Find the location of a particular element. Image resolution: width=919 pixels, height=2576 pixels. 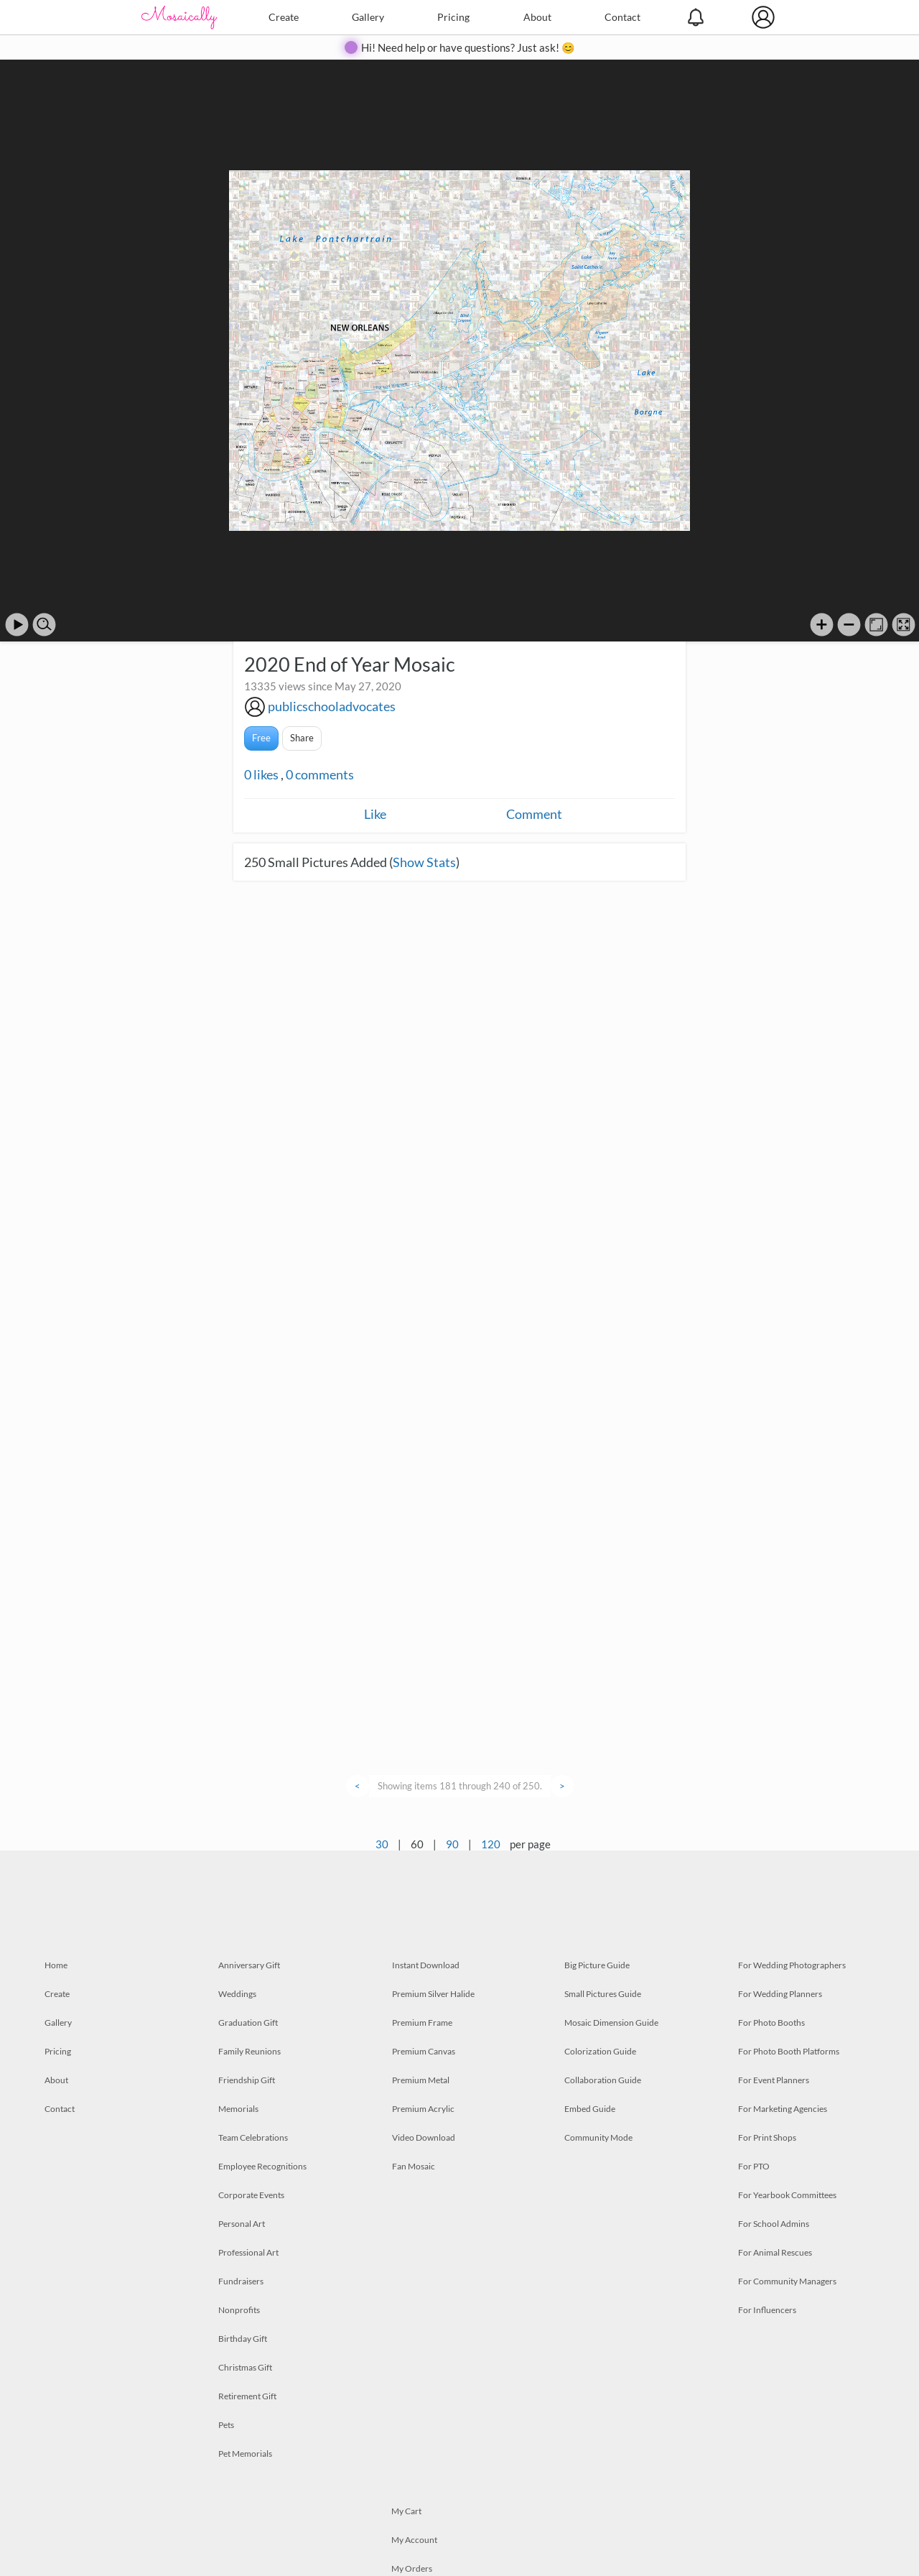

For Community Managers is located at coordinates (787, 2281).